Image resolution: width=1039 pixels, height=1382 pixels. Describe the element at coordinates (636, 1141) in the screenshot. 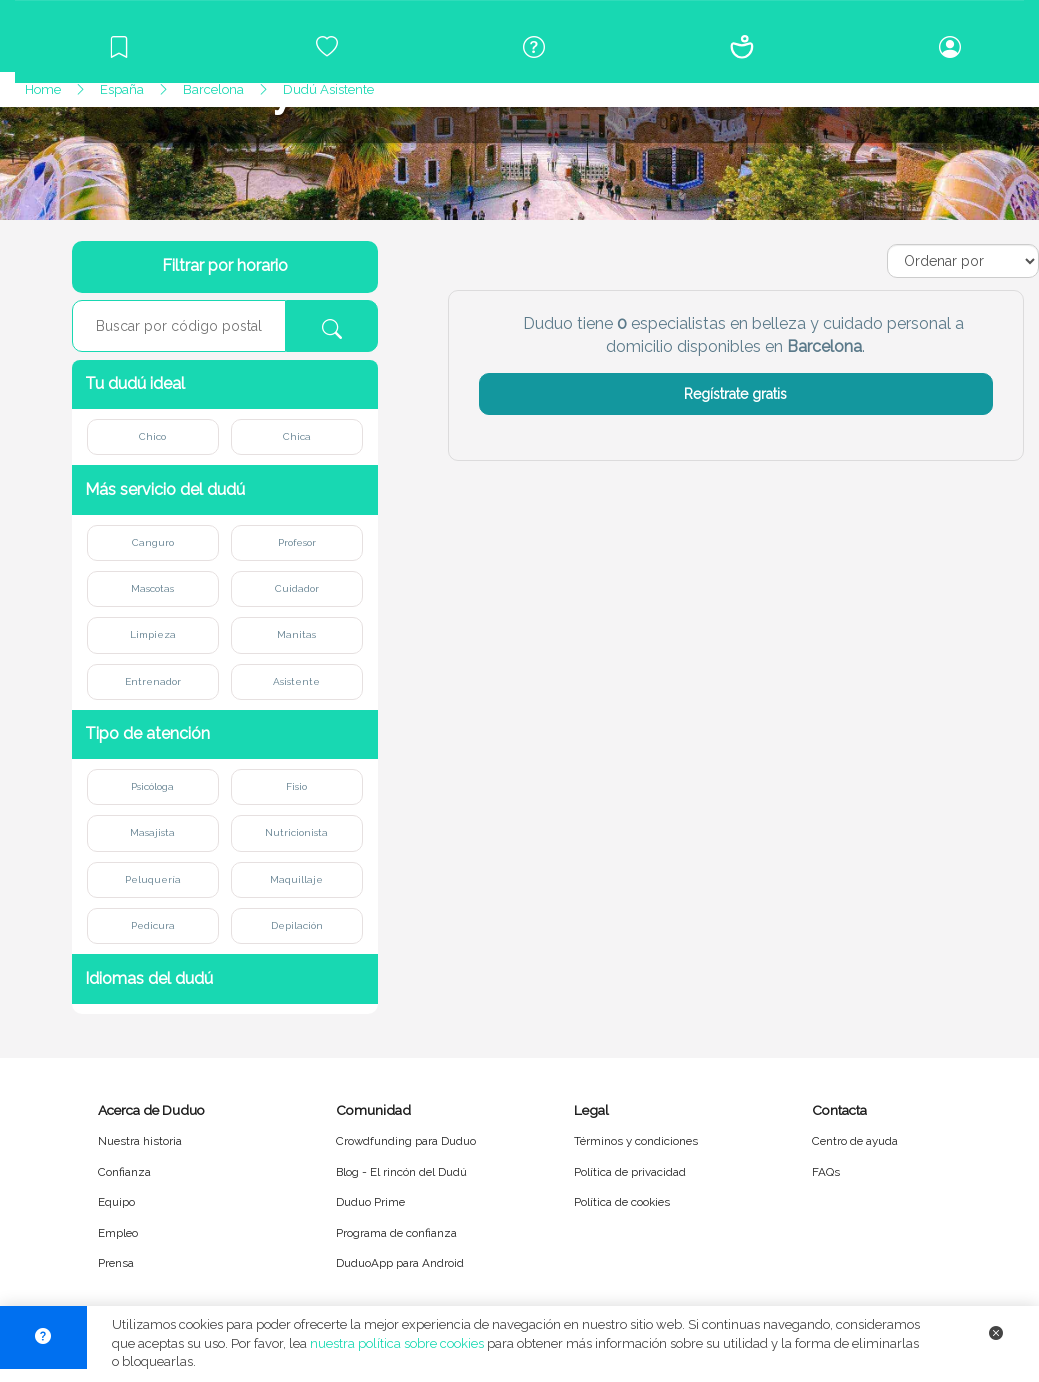

I see `Términos y condiciones` at that location.